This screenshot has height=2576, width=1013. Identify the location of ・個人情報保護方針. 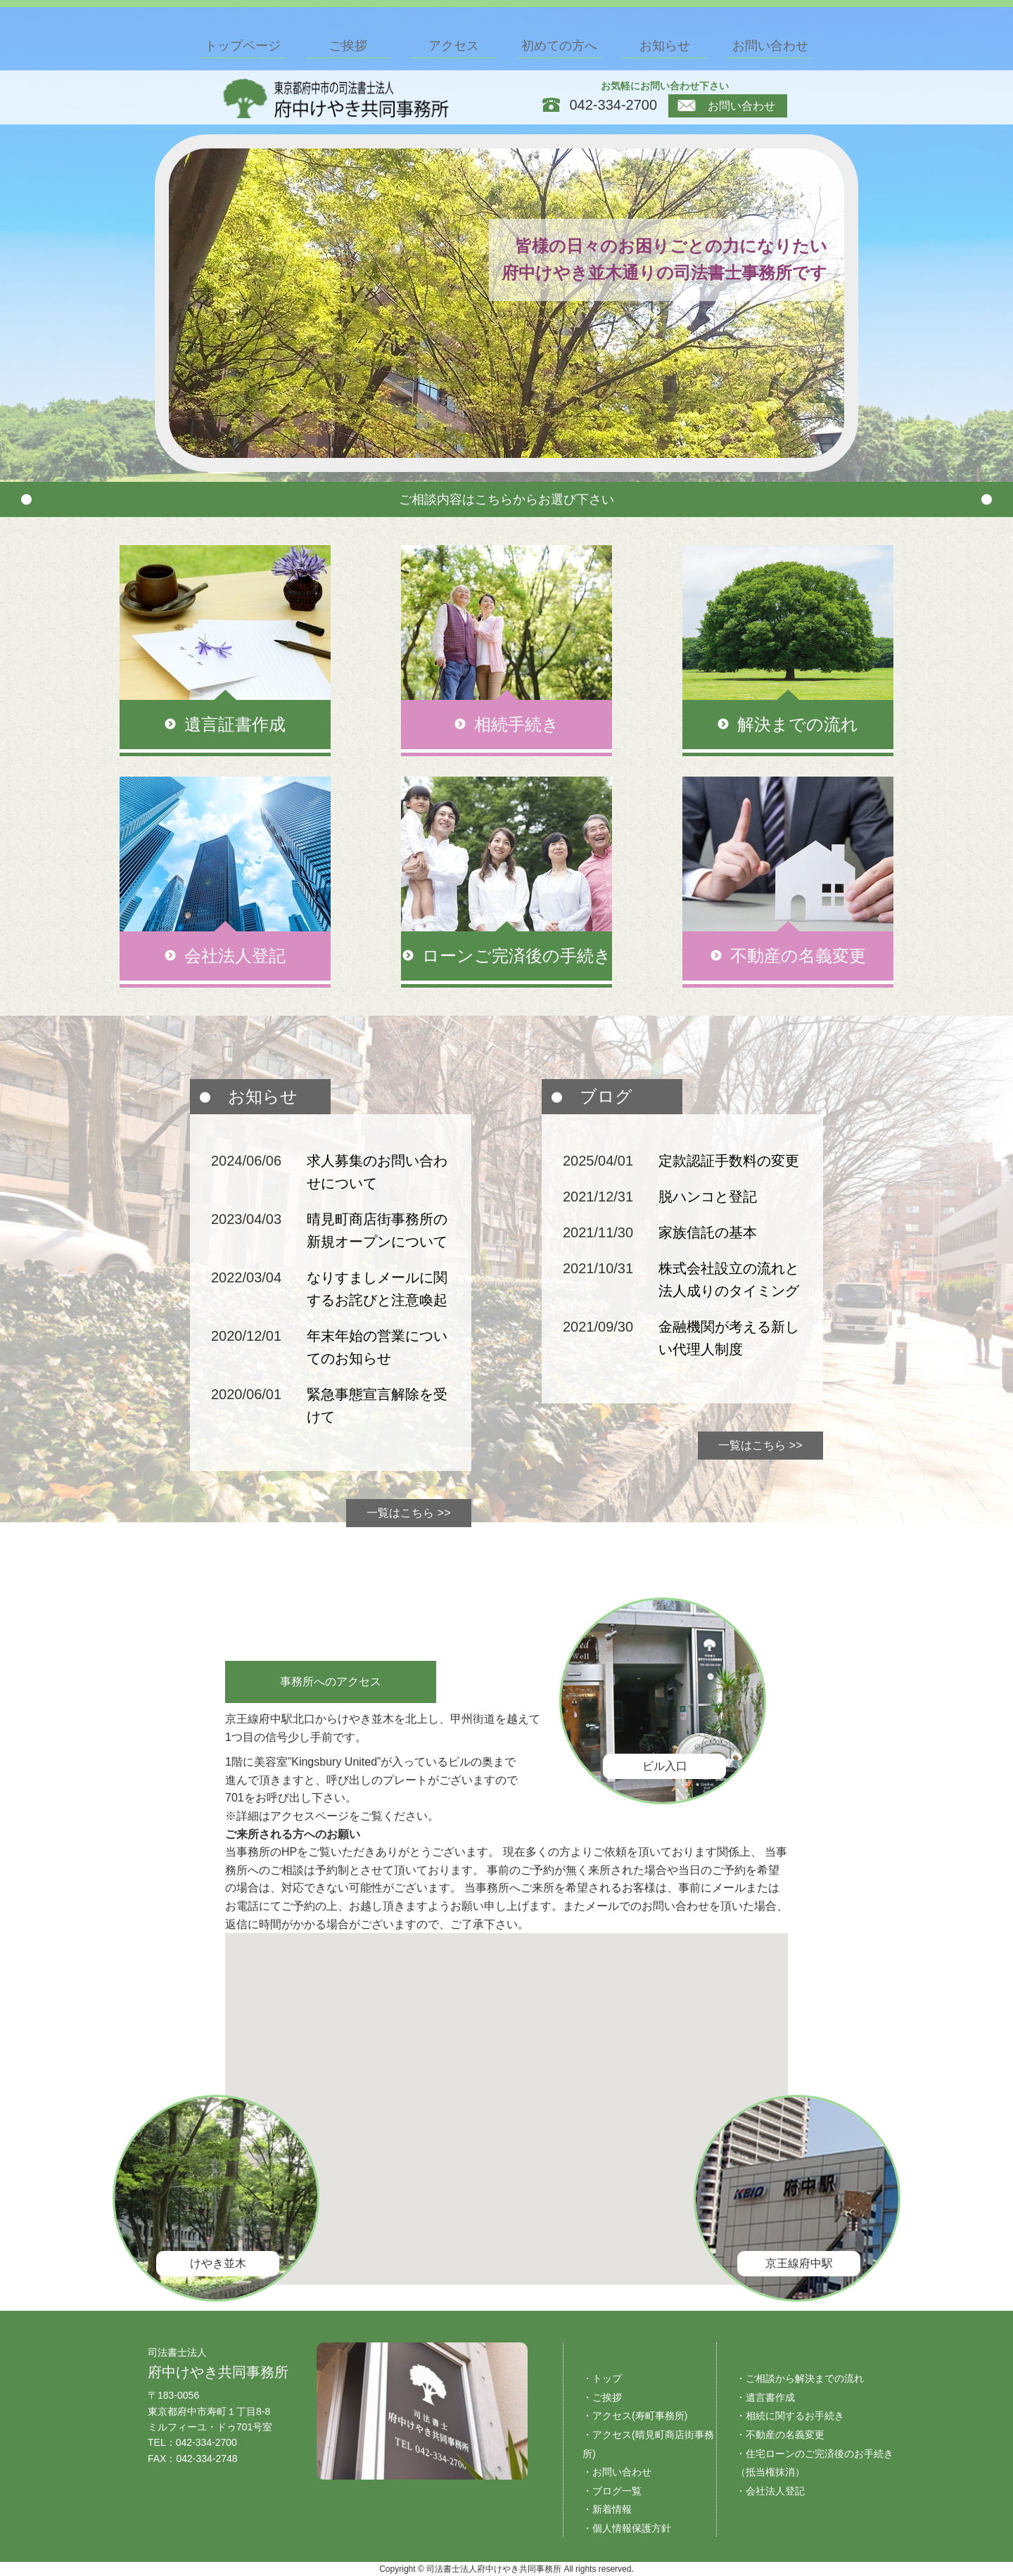
(626, 2528).